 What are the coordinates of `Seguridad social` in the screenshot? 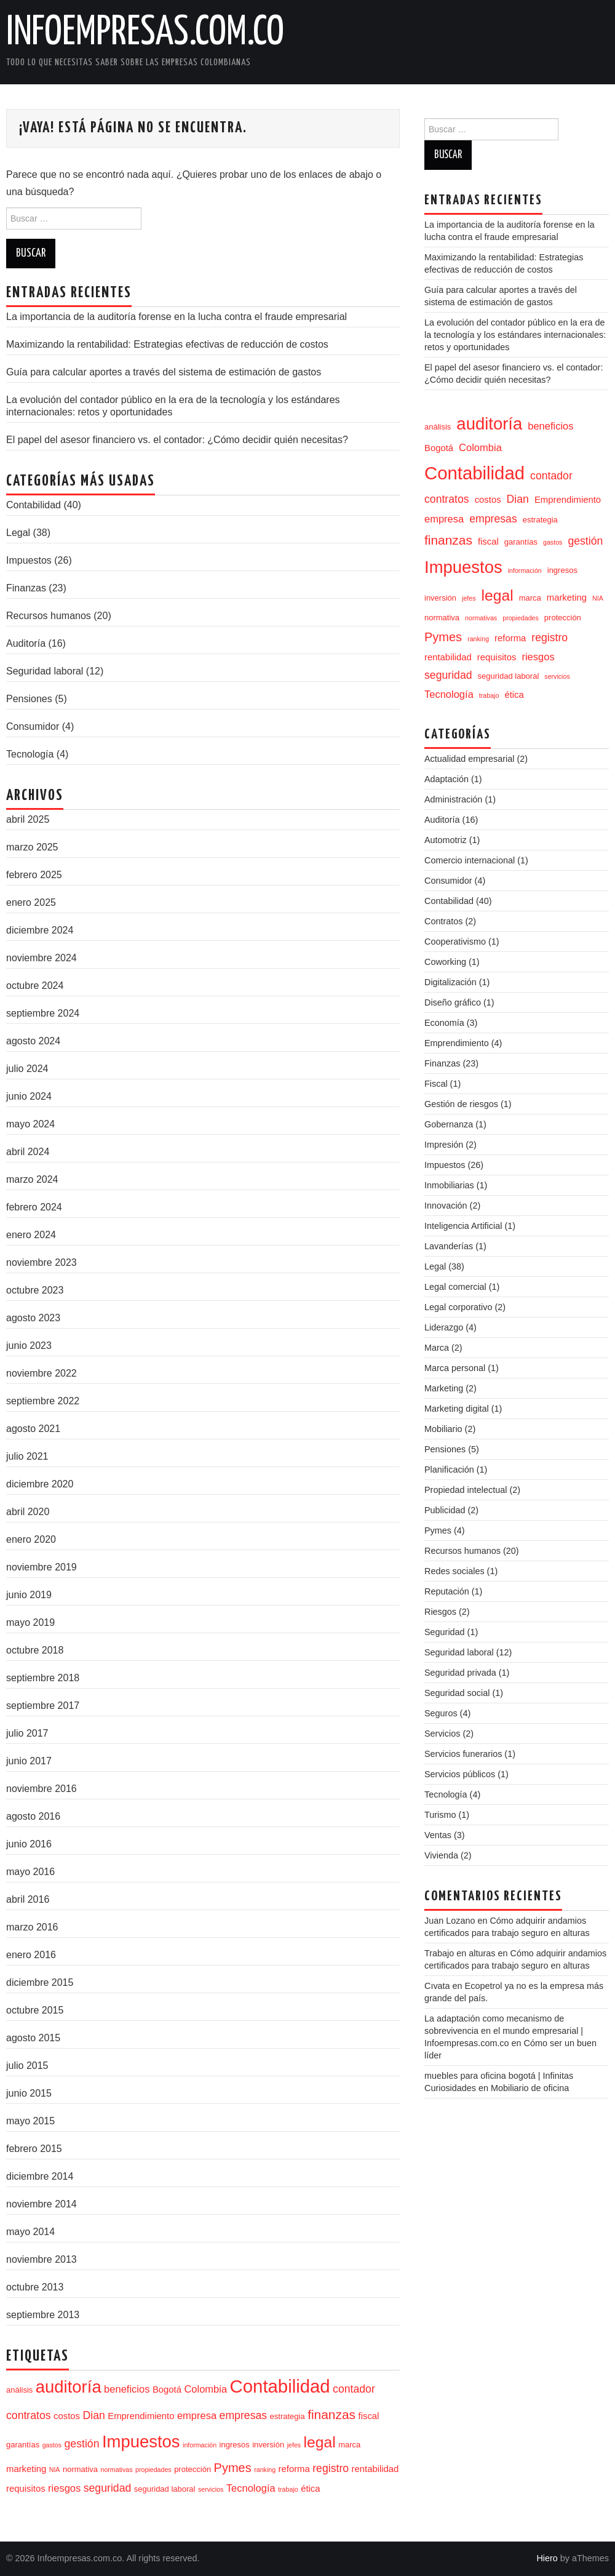 It's located at (457, 1693).